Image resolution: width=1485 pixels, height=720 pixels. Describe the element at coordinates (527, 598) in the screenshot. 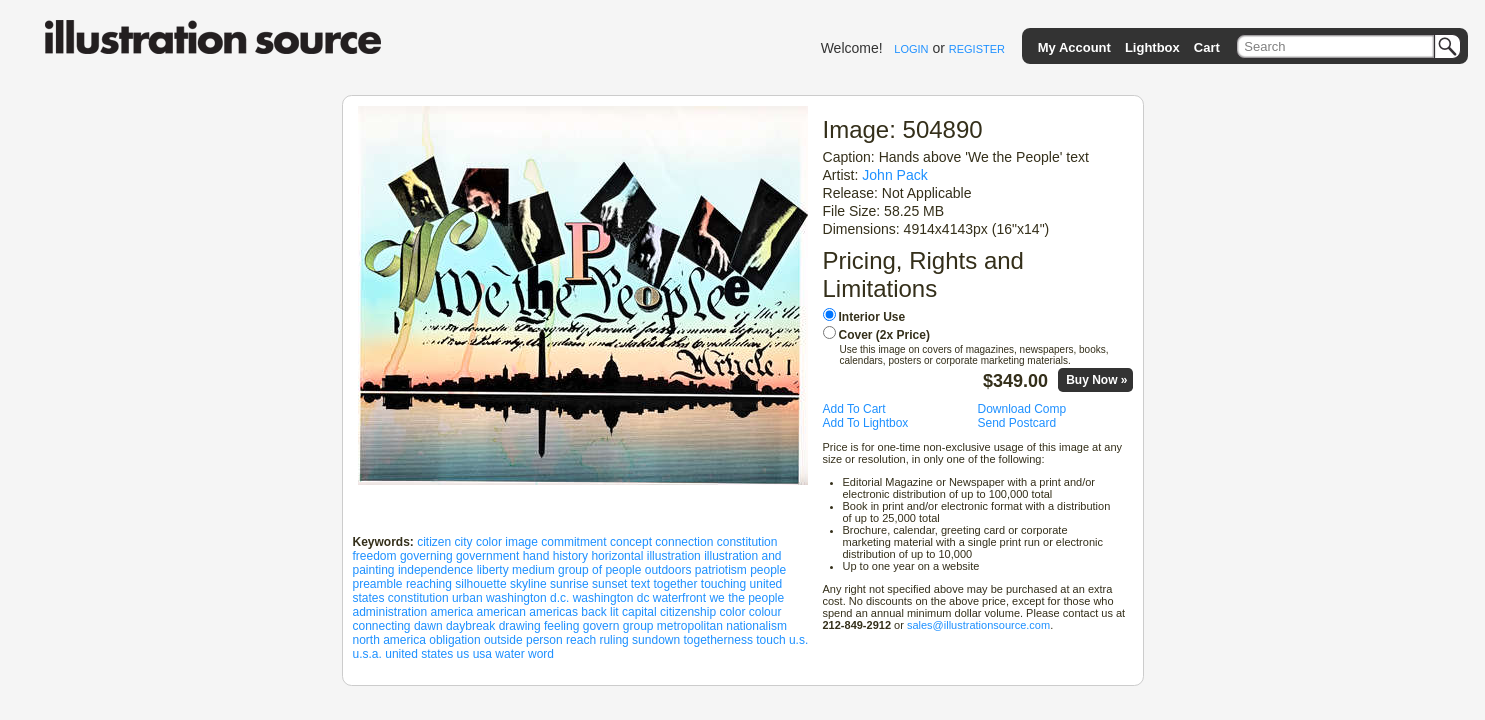

I see `washington d.c.` at that location.